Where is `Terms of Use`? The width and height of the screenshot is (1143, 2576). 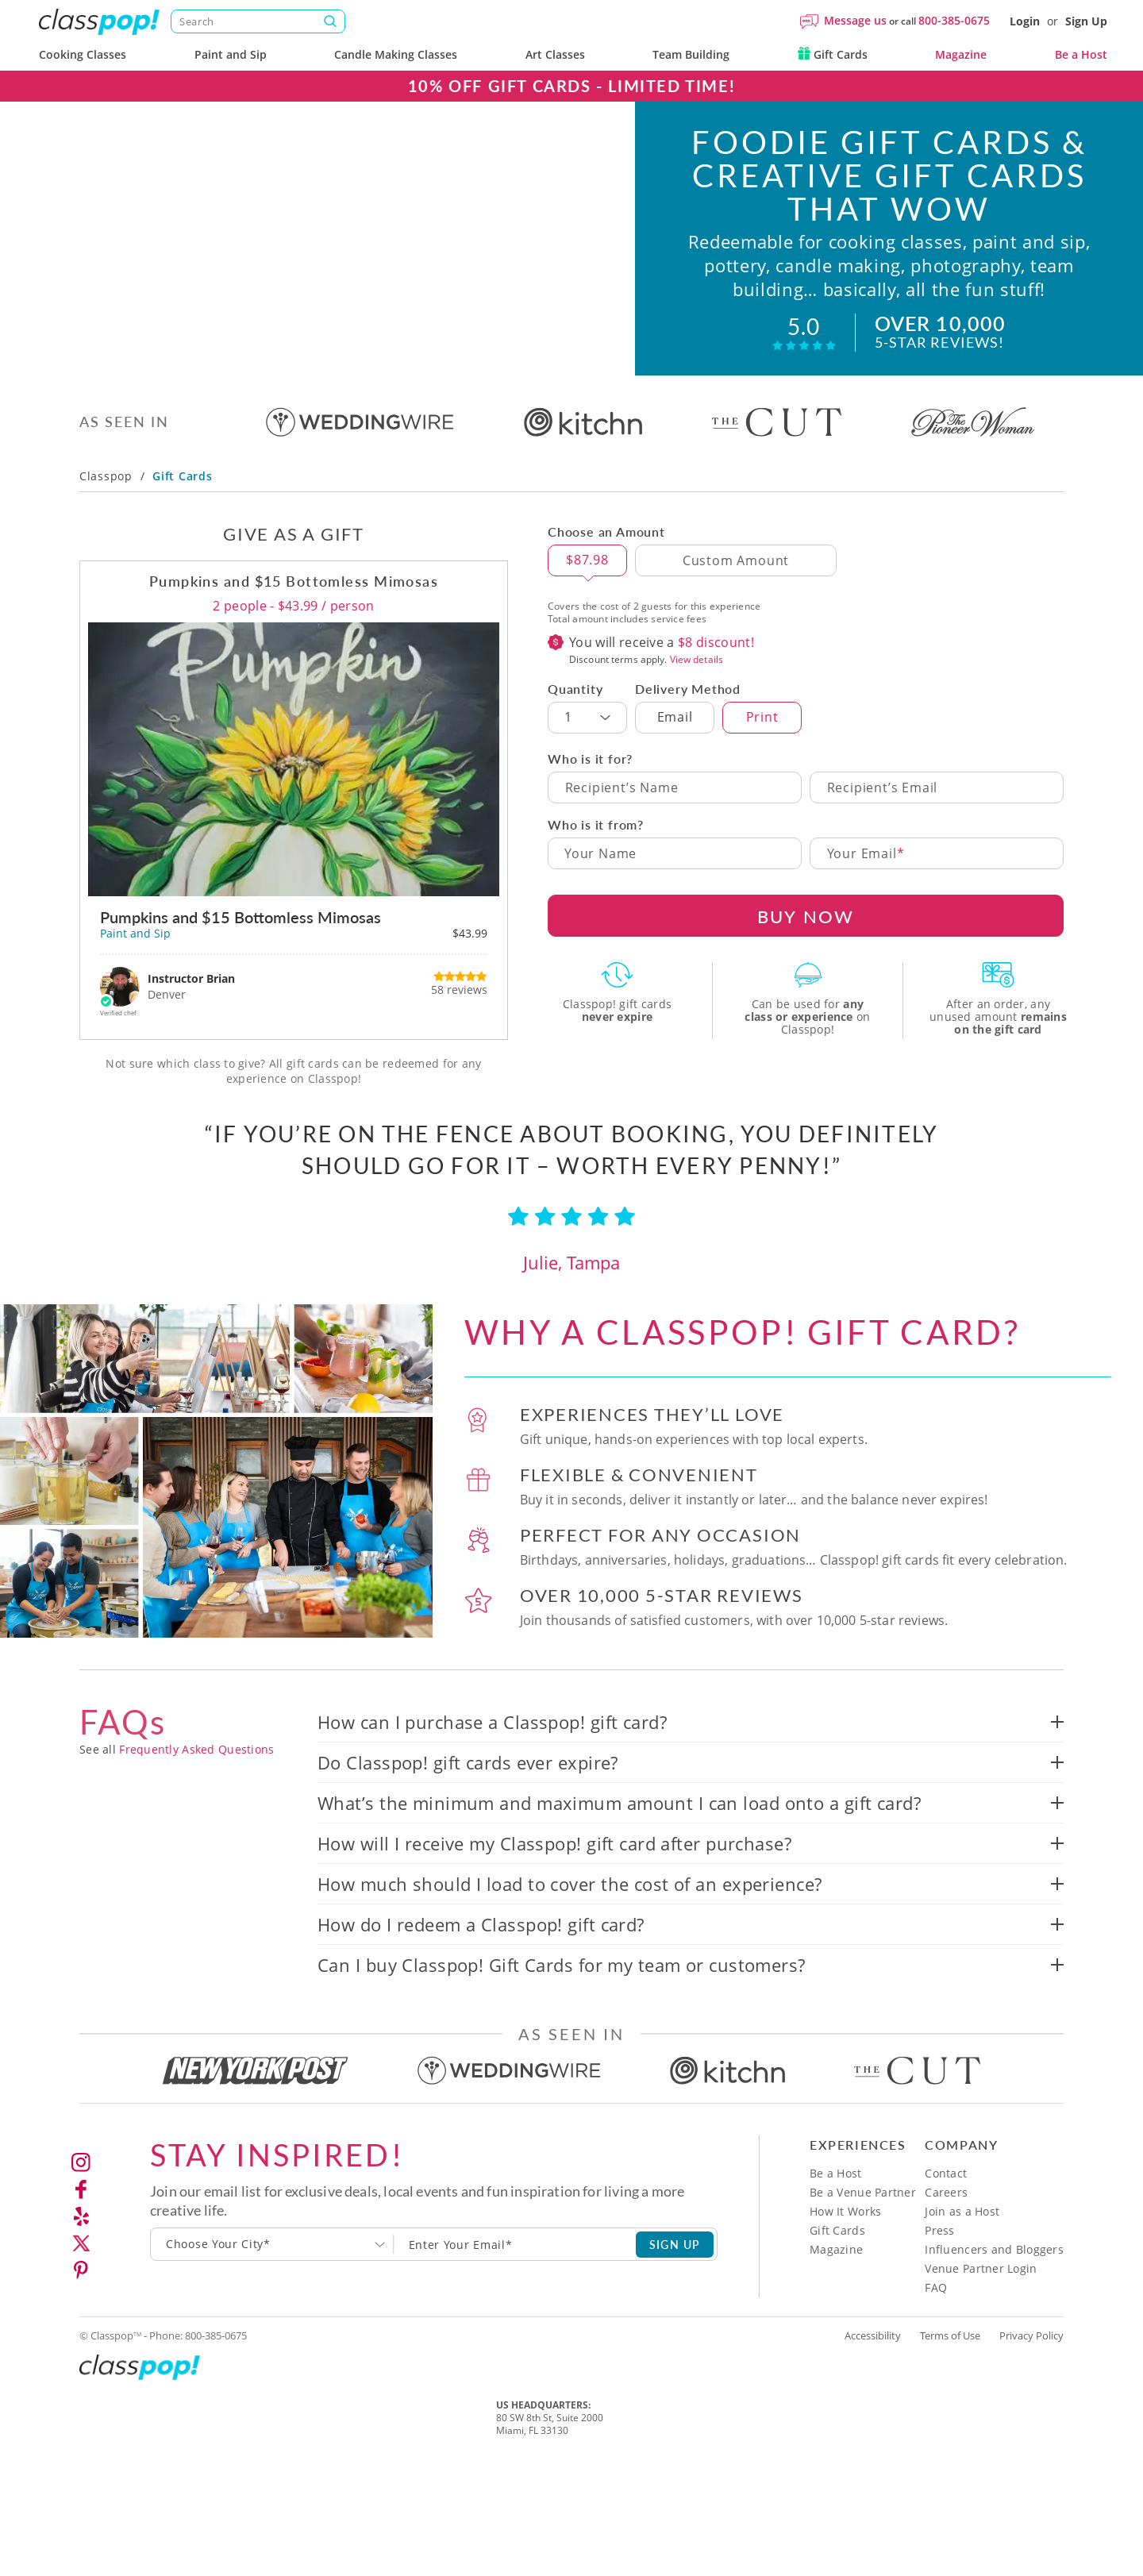
Terms of Use is located at coordinates (950, 2336).